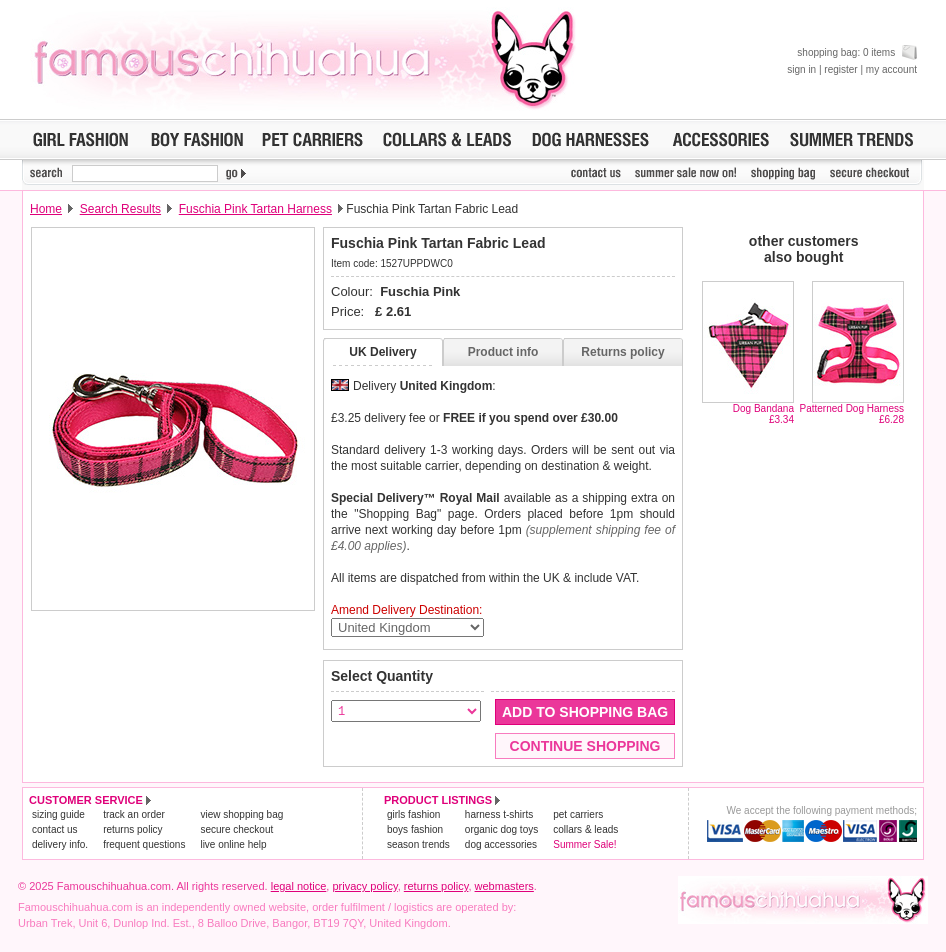 The image size is (946, 952). I want to click on privacy policy, so click(364, 886).